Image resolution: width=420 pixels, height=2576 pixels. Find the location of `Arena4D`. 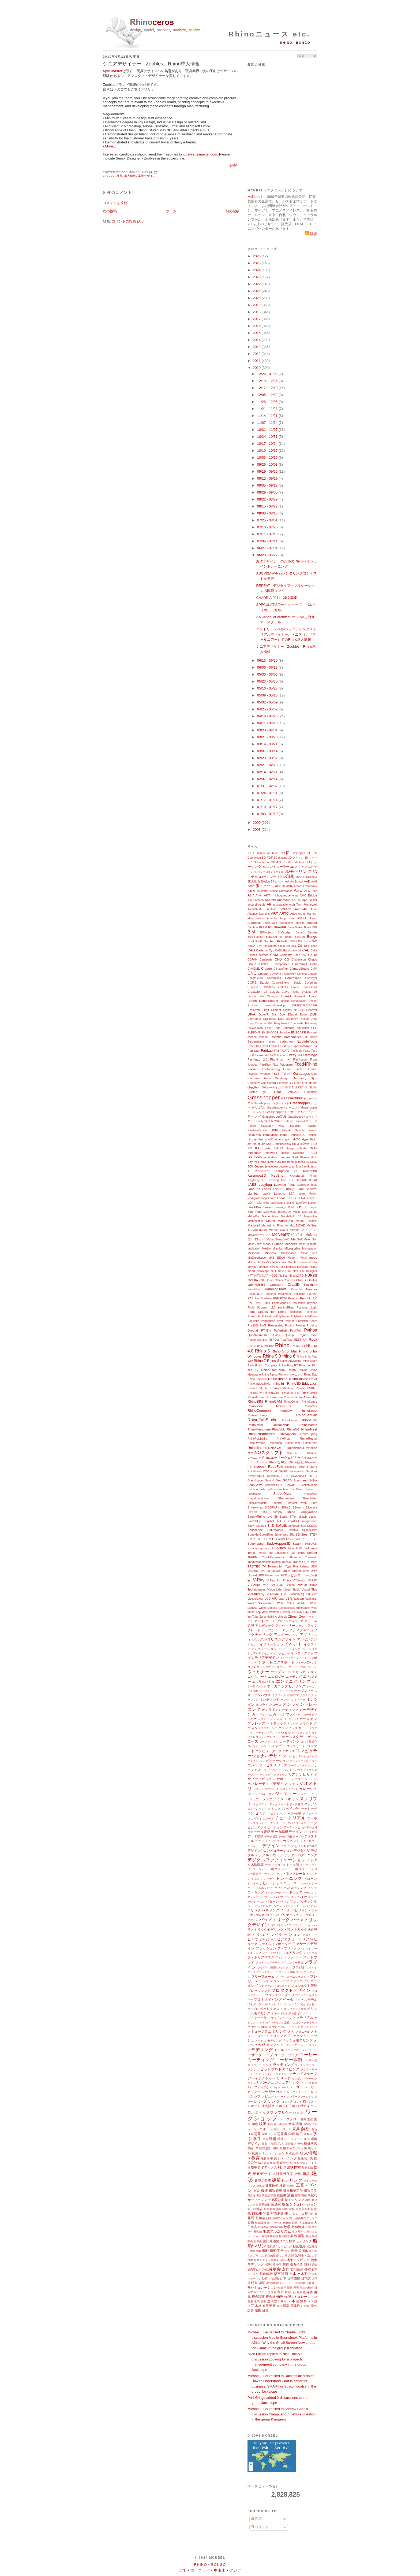

Arena4D is located at coordinates (301, 909).